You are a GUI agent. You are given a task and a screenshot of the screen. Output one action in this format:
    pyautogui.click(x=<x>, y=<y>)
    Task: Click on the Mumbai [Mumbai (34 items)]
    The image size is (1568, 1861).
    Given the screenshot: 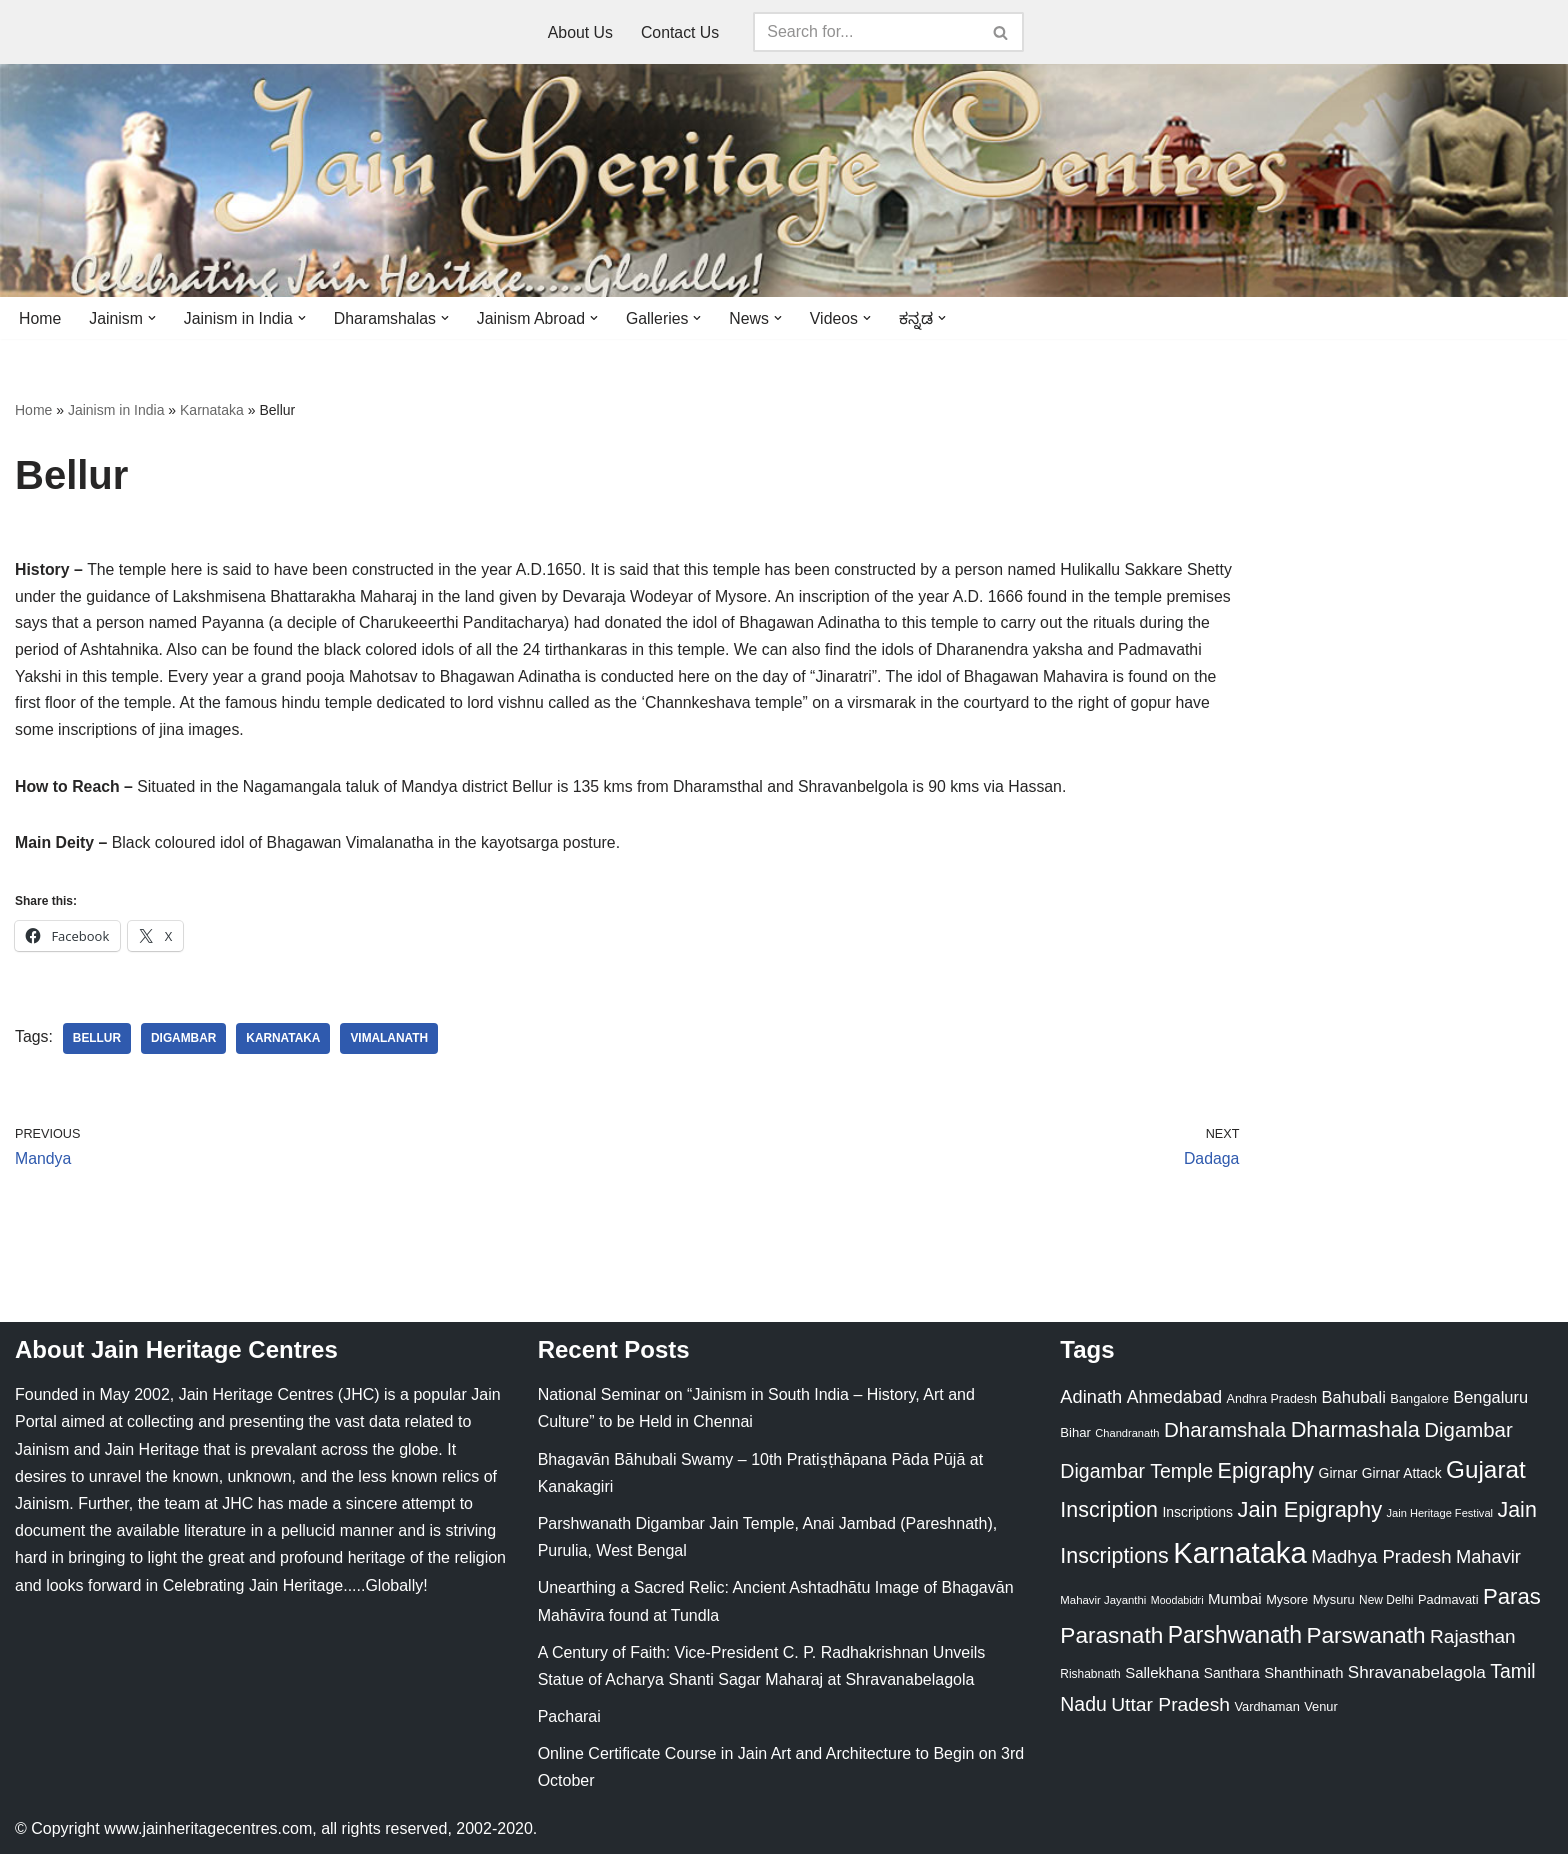 What is the action you would take?
    pyautogui.click(x=1235, y=1605)
    